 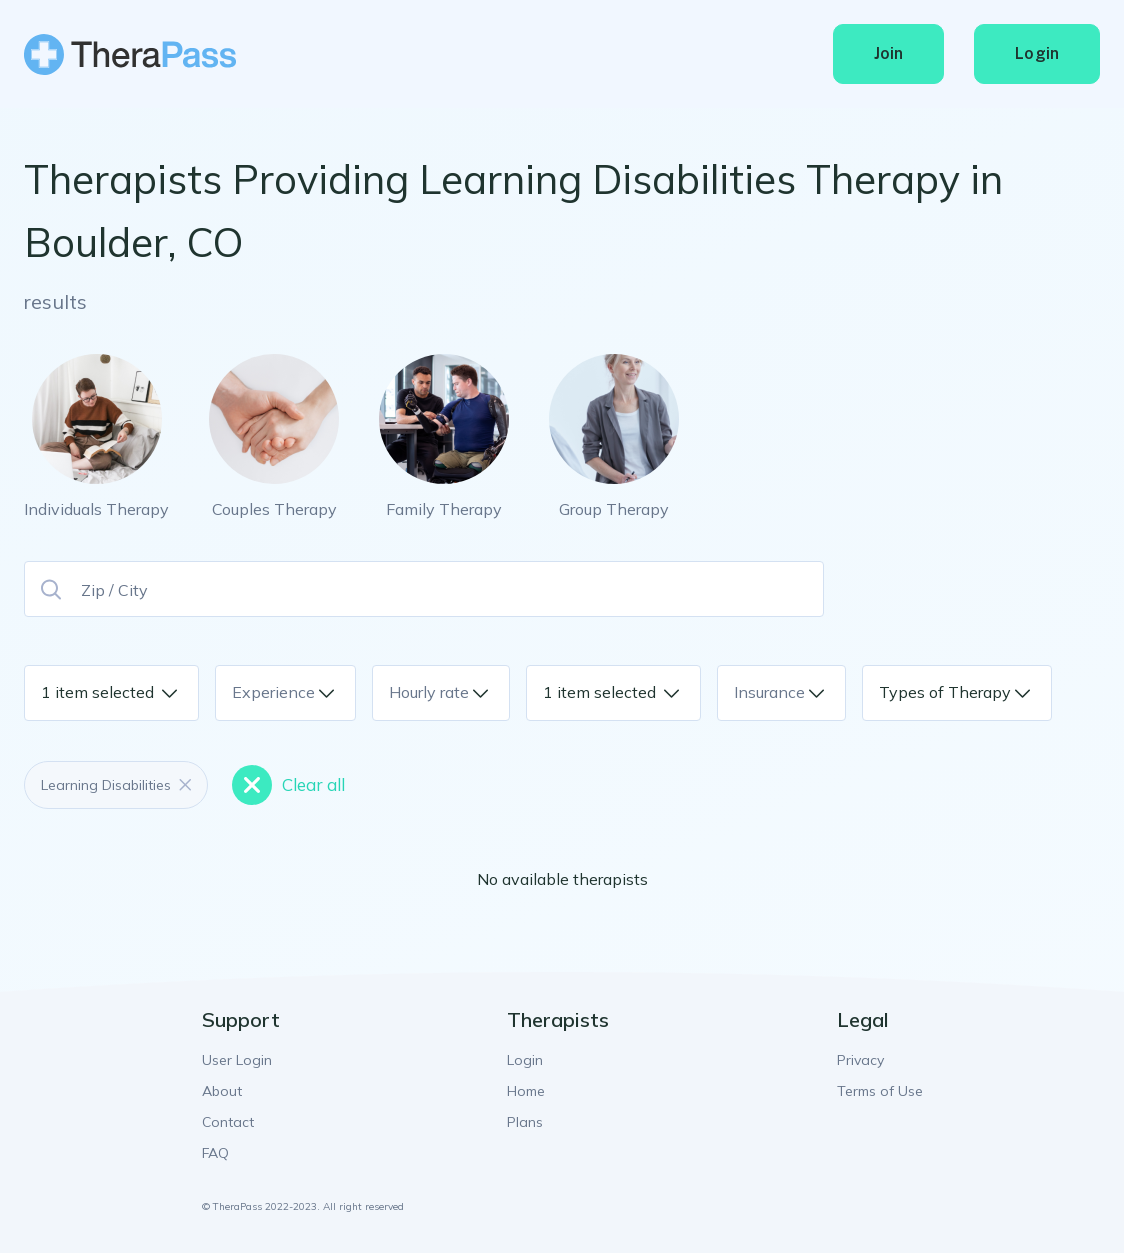 What do you see at coordinates (880, 1091) in the screenshot?
I see `Terms of Use` at bounding box center [880, 1091].